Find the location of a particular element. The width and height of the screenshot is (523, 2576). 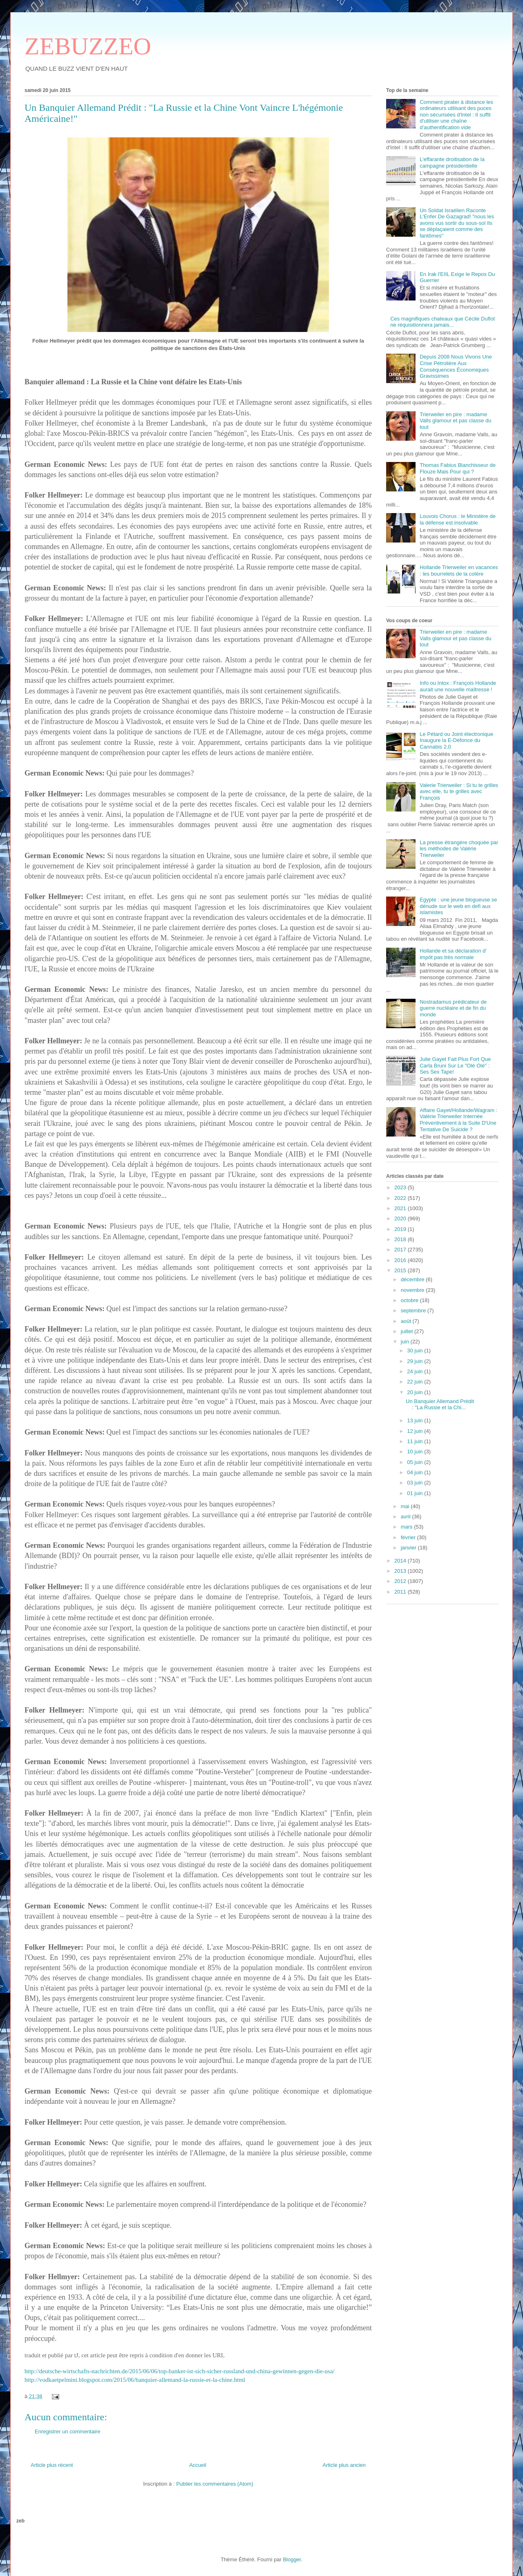

10 juin is located at coordinates (415, 1451).